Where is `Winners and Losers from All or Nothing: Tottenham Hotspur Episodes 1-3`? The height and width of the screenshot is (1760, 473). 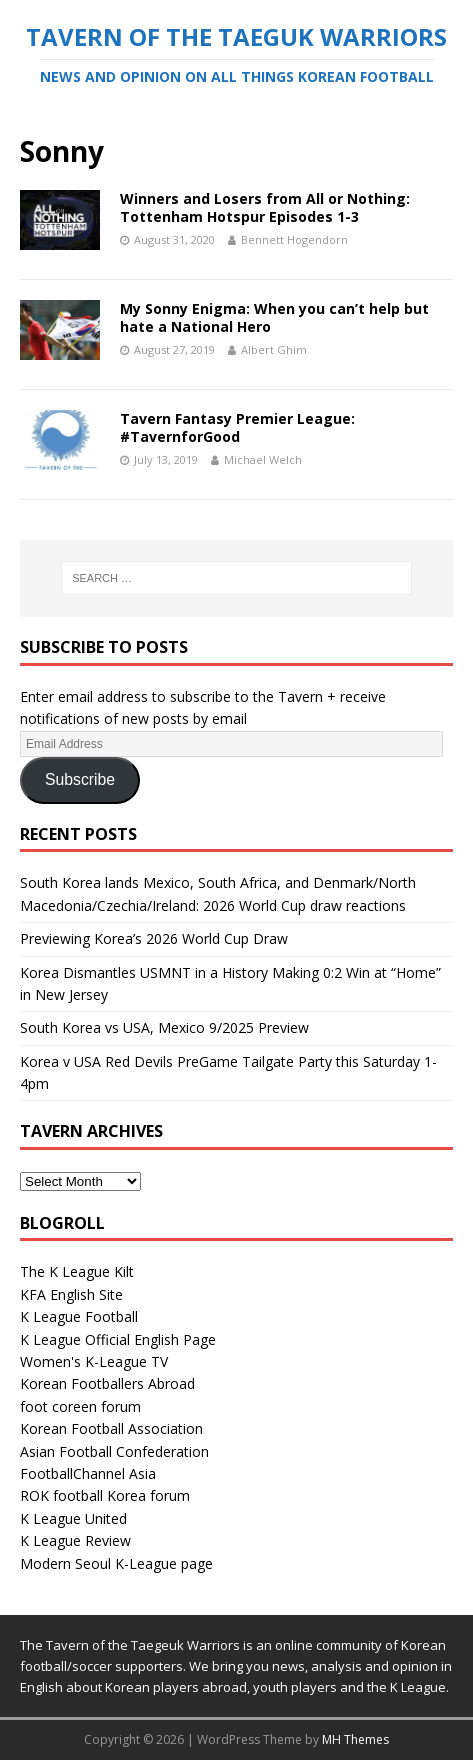 Winners and Losers from All or Nothing: Tottenham Hotspur Episodes 1-3 is located at coordinates (265, 207).